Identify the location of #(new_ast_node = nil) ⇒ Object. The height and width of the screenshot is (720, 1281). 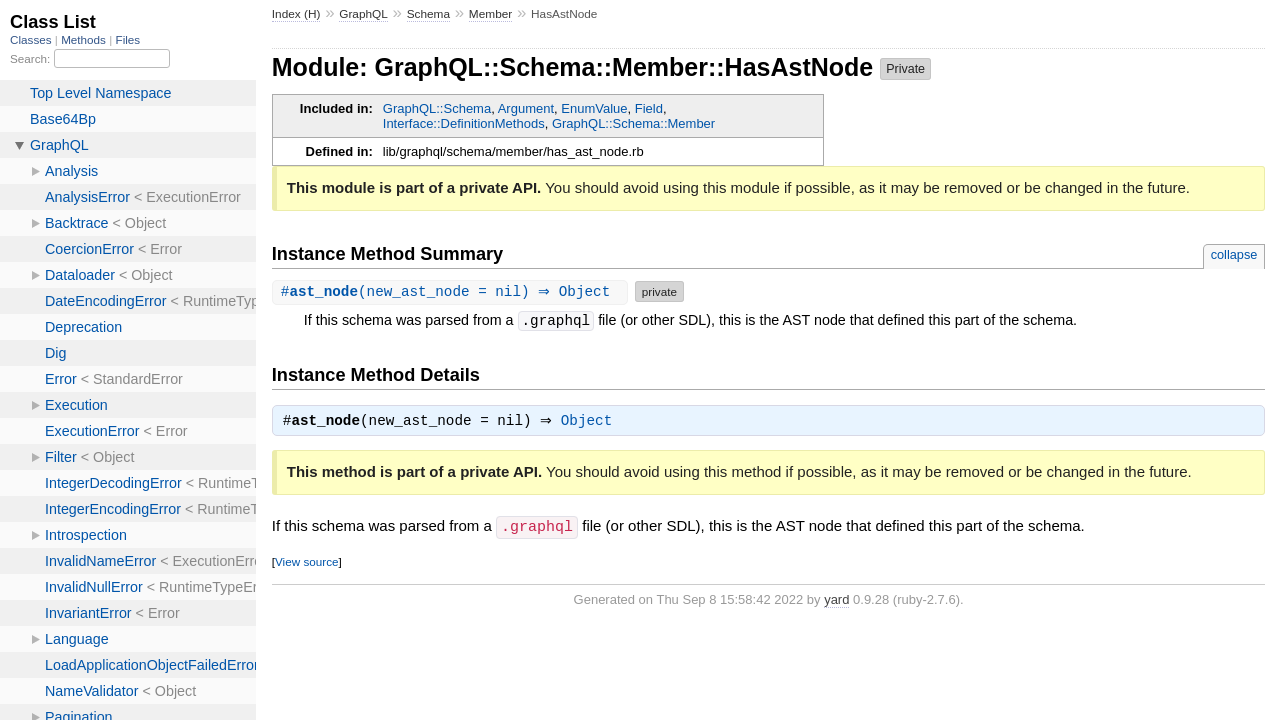
(452, 291).